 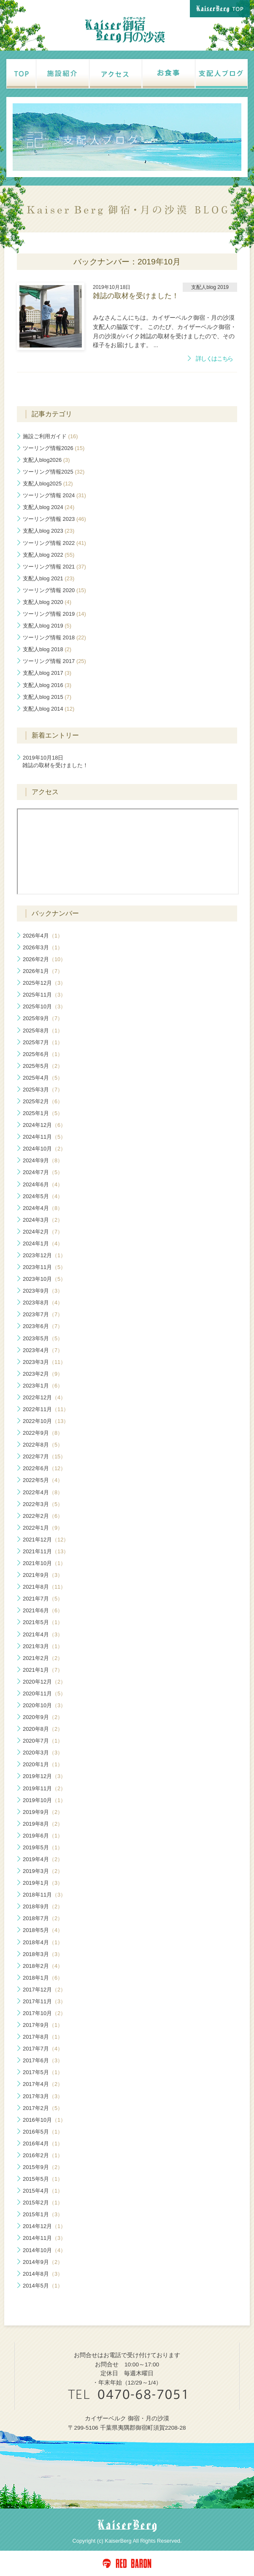 What do you see at coordinates (43, 2155) in the screenshot?
I see `2016年2月` at bounding box center [43, 2155].